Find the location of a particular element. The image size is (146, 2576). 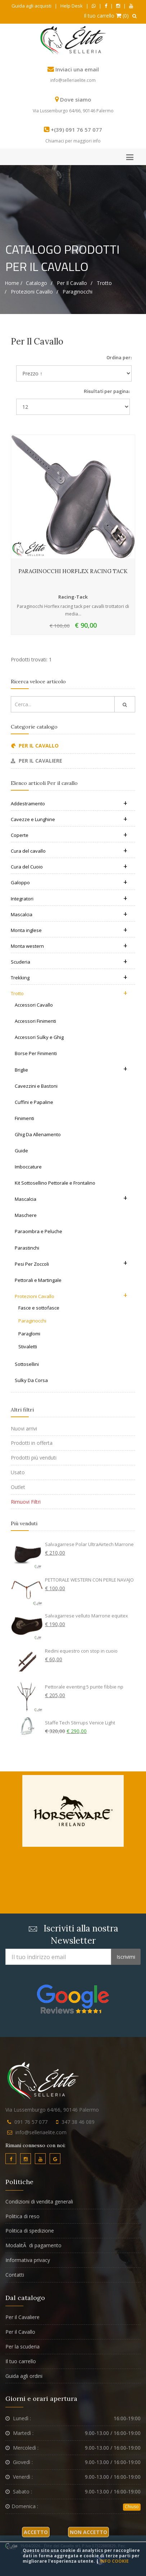

Sulky Da Corsa is located at coordinates (31, 1380).